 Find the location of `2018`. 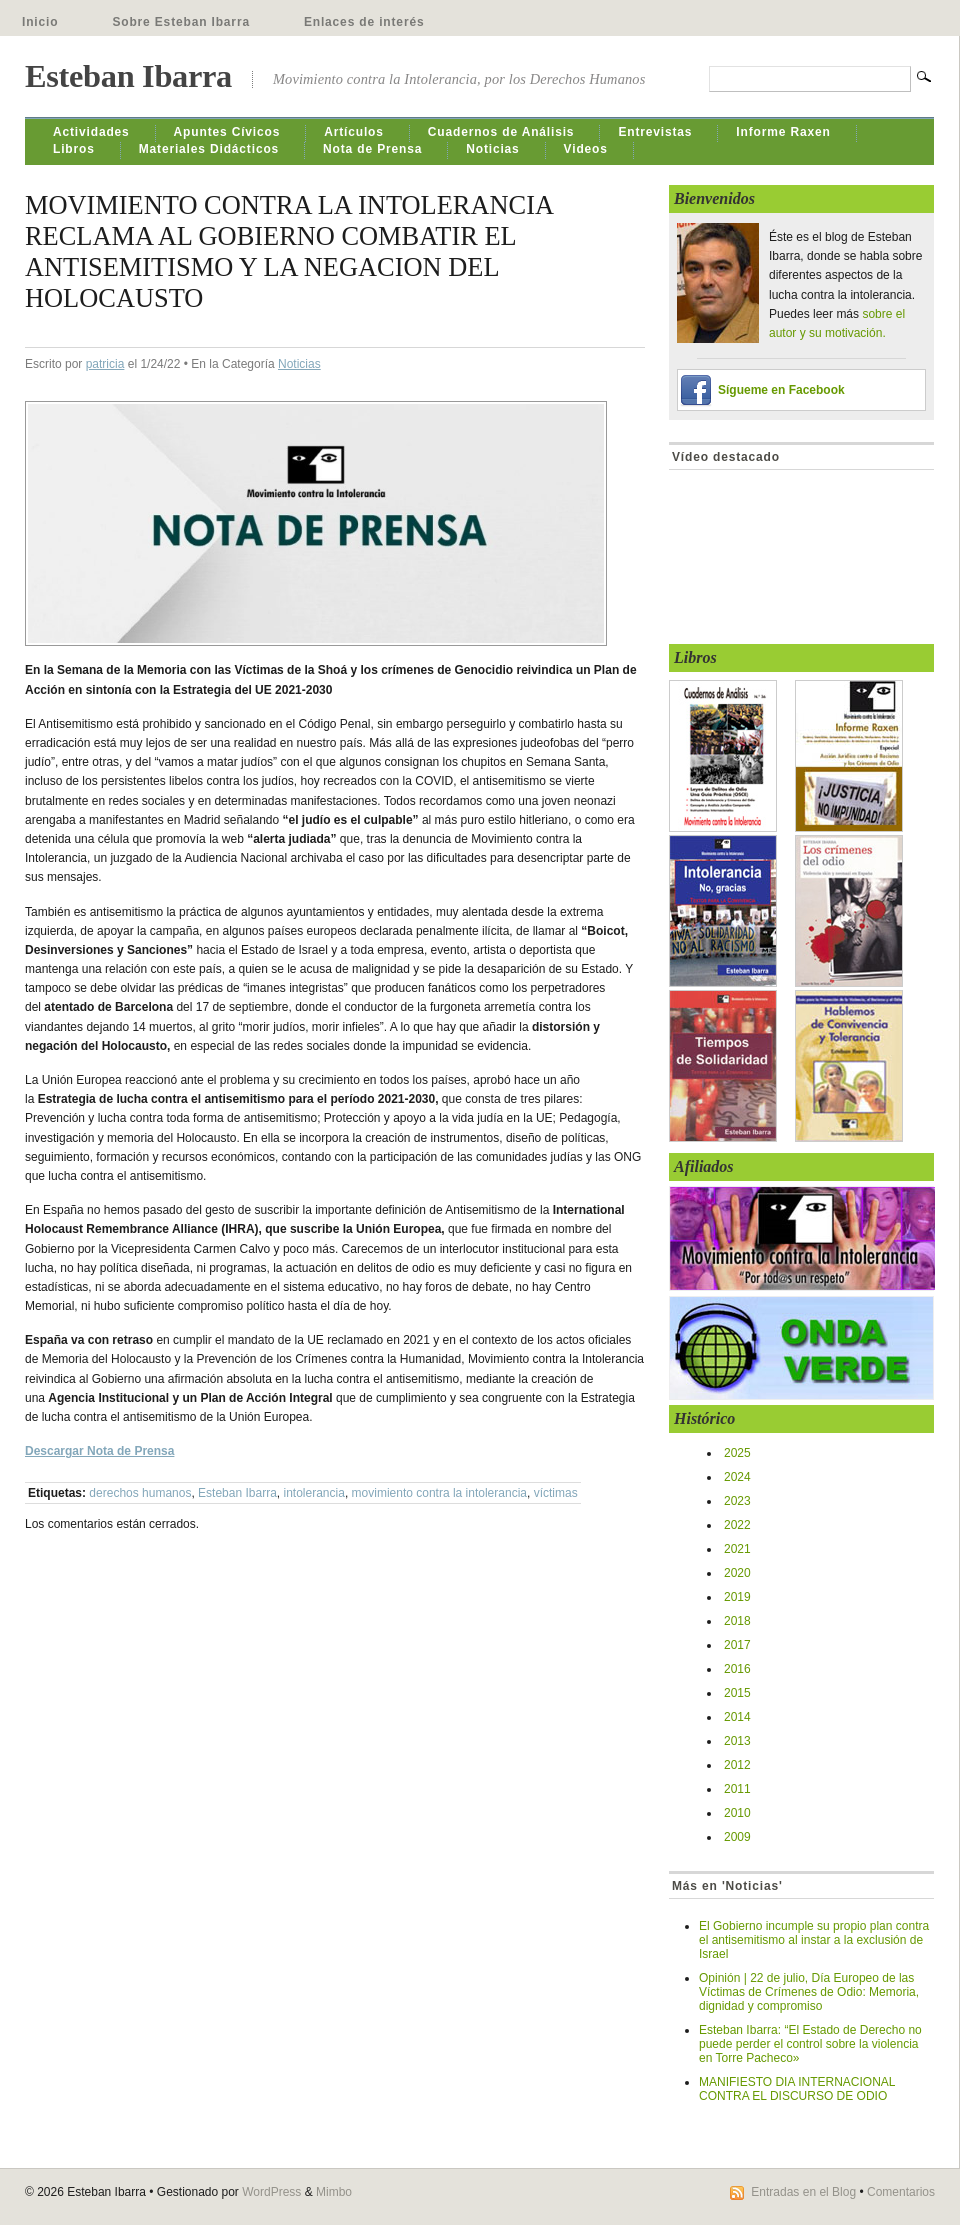

2018 is located at coordinates (737, 1621).